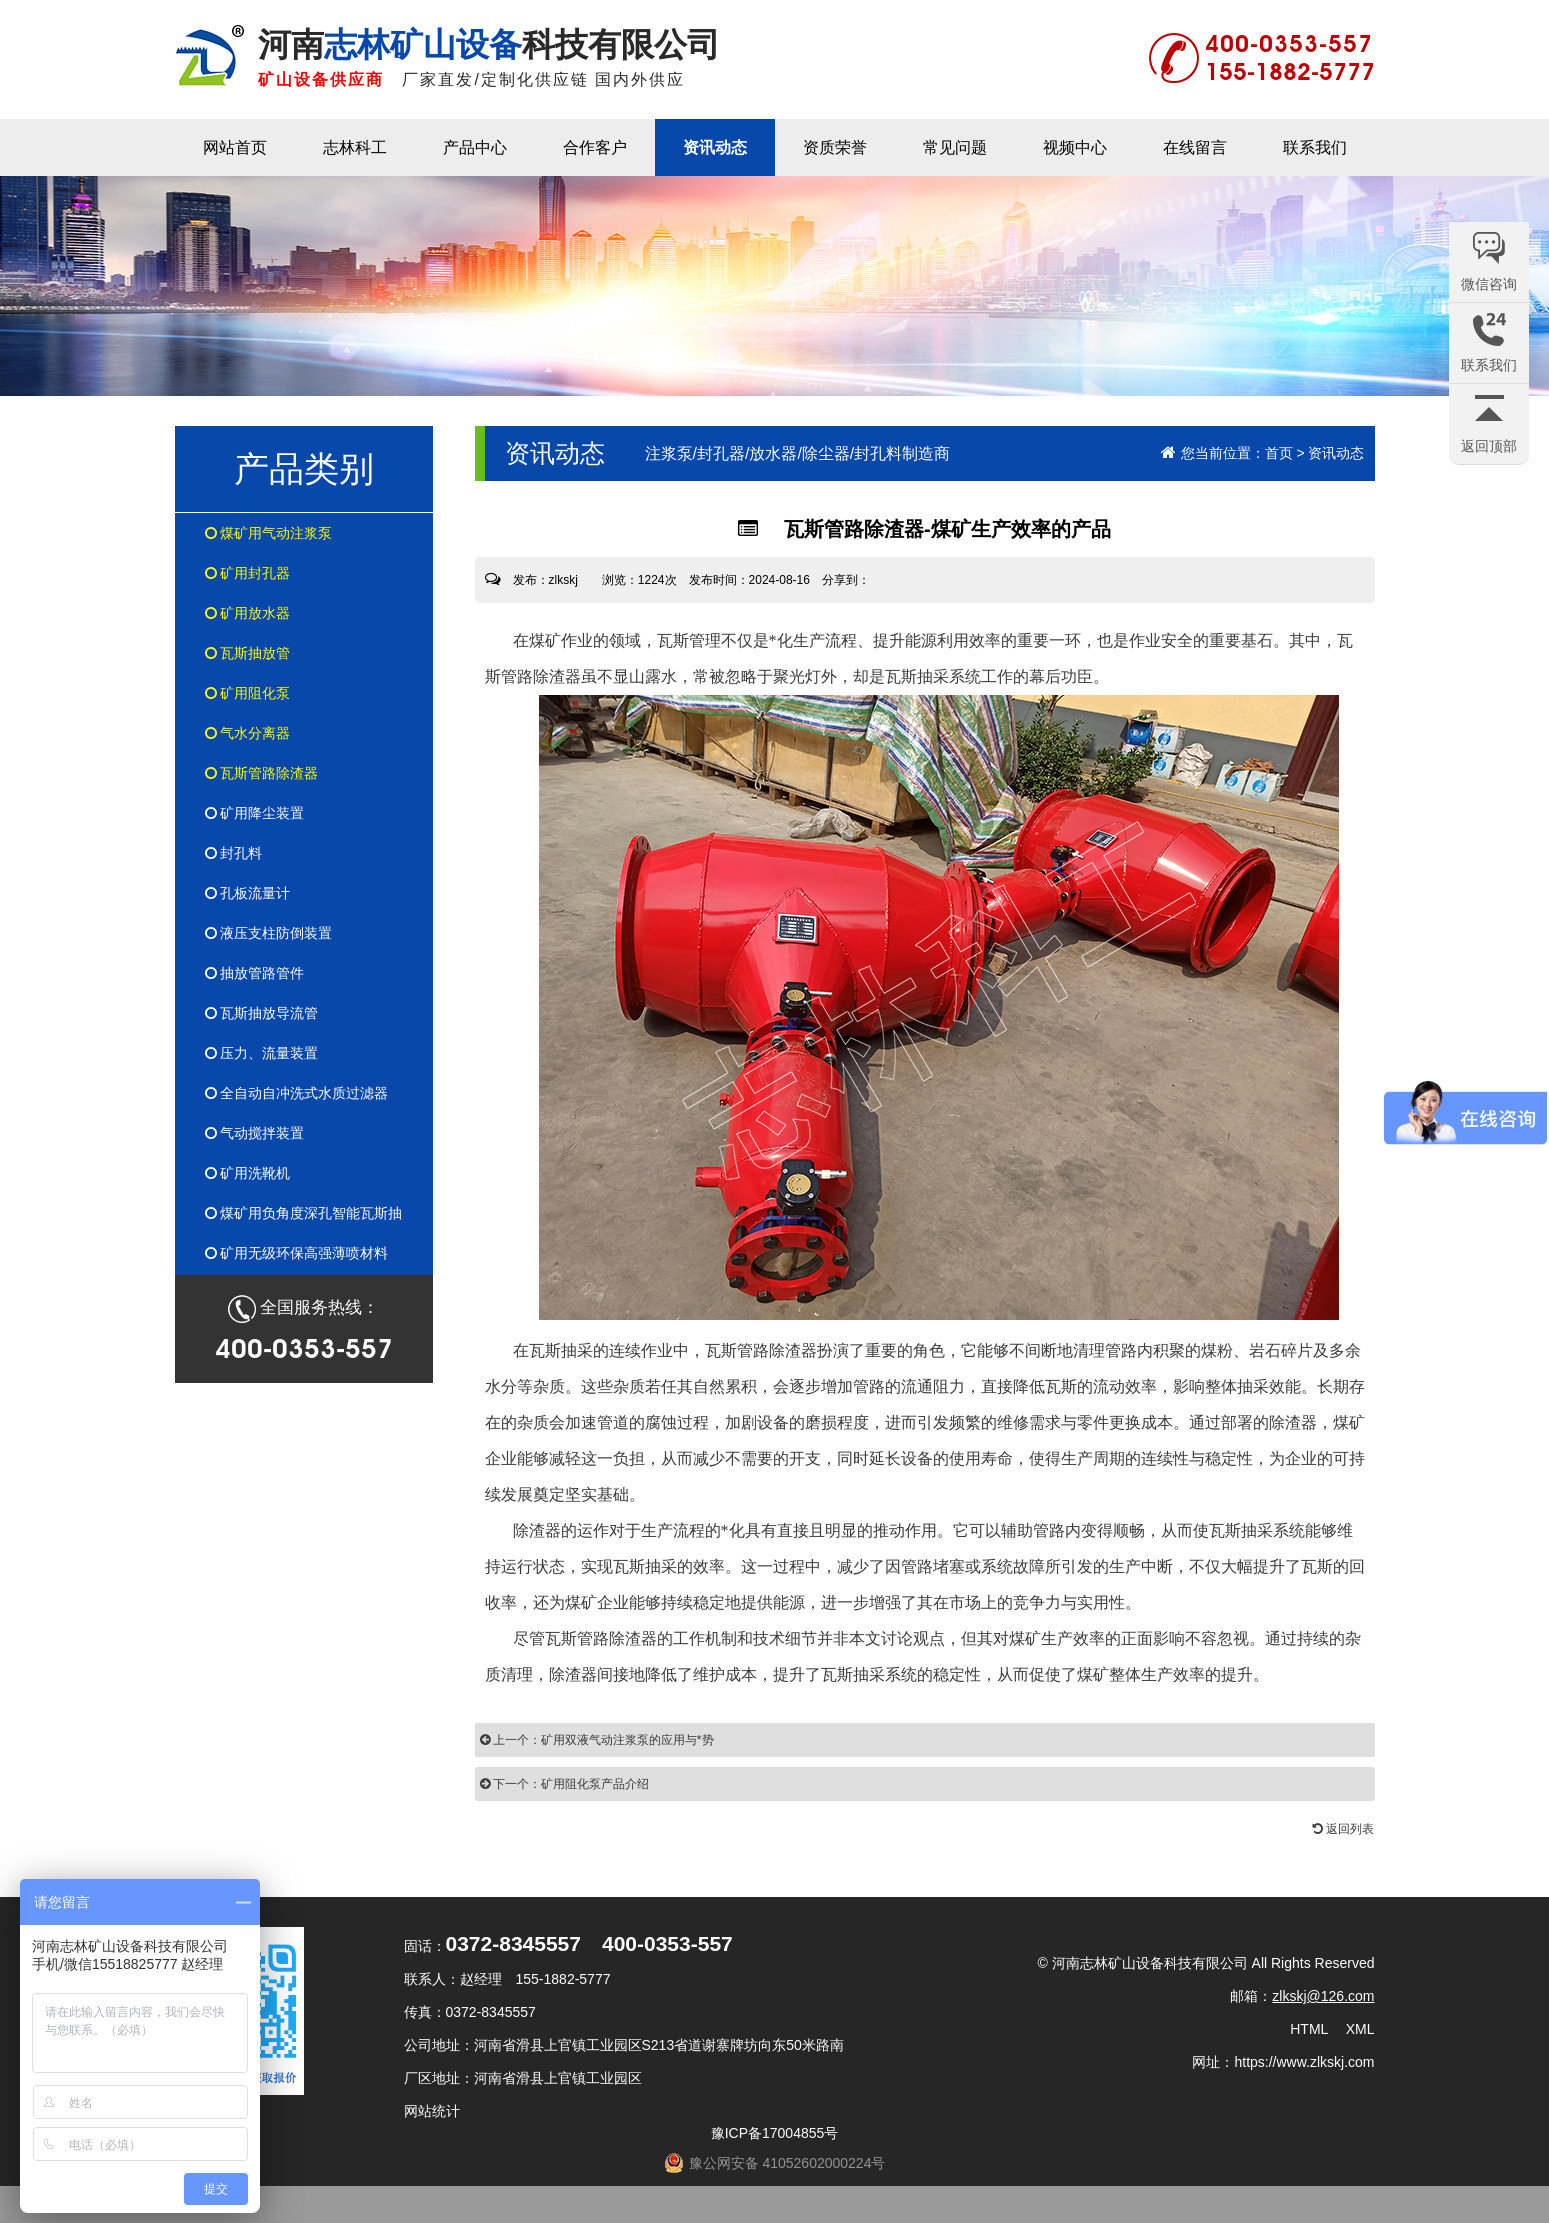  I want to click on 孔板流量计, so click(248, 893).